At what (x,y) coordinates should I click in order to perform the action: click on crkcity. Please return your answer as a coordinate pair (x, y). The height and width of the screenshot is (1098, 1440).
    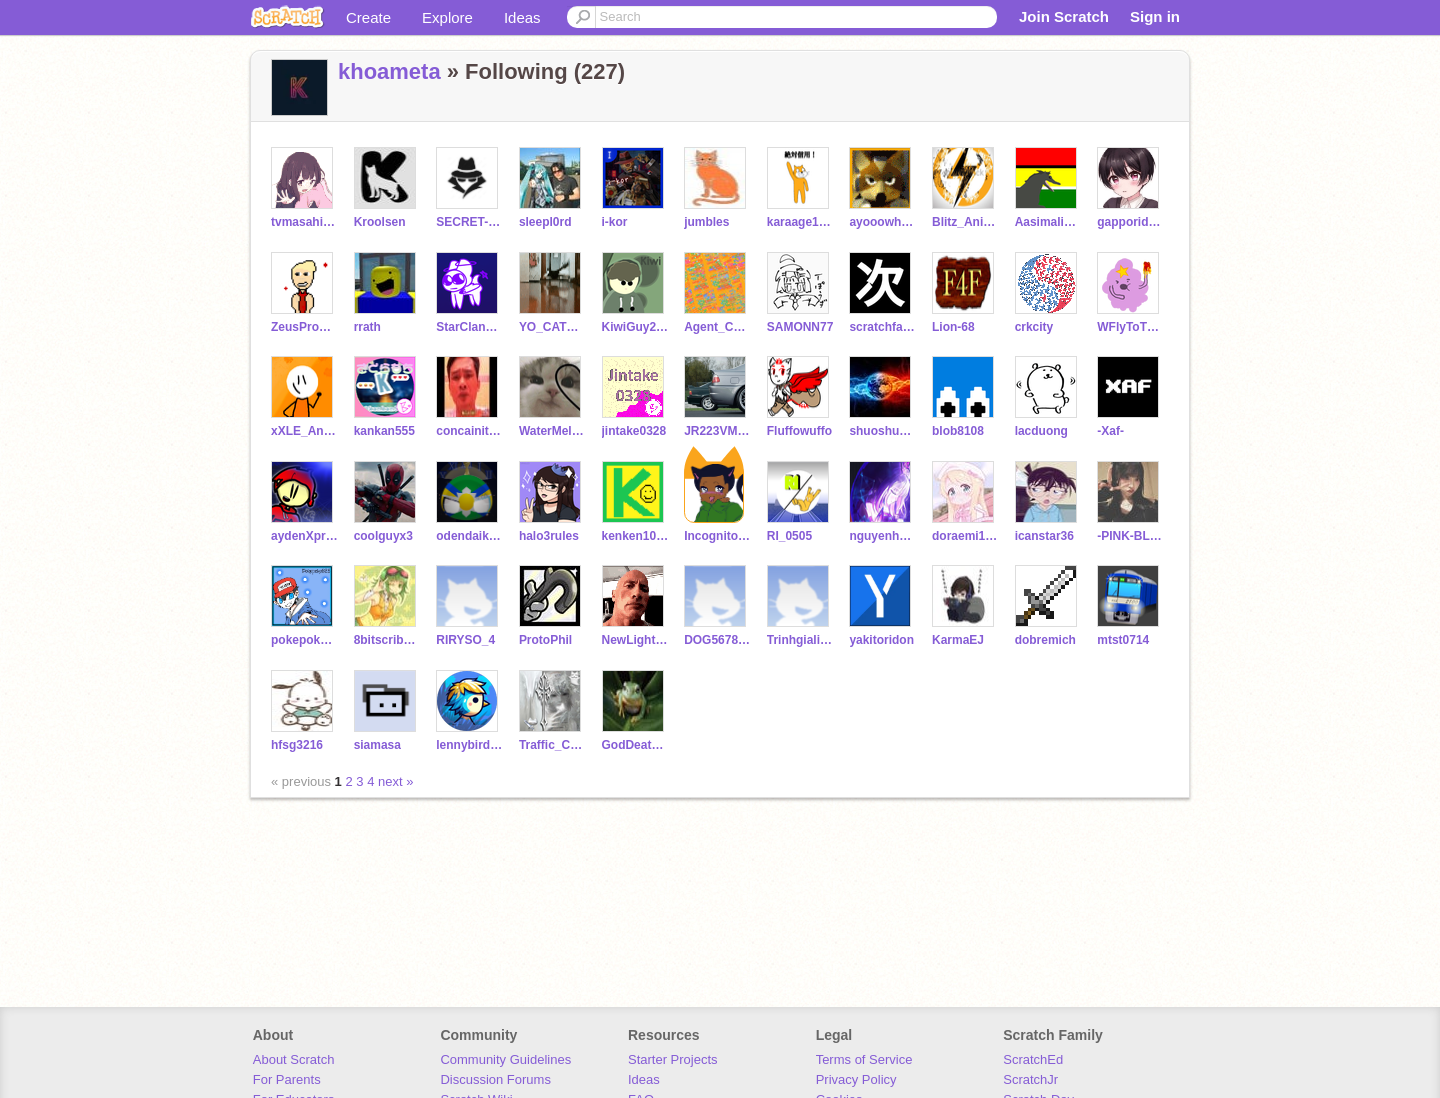
    Looking at the image, I should click on (1034, 327).